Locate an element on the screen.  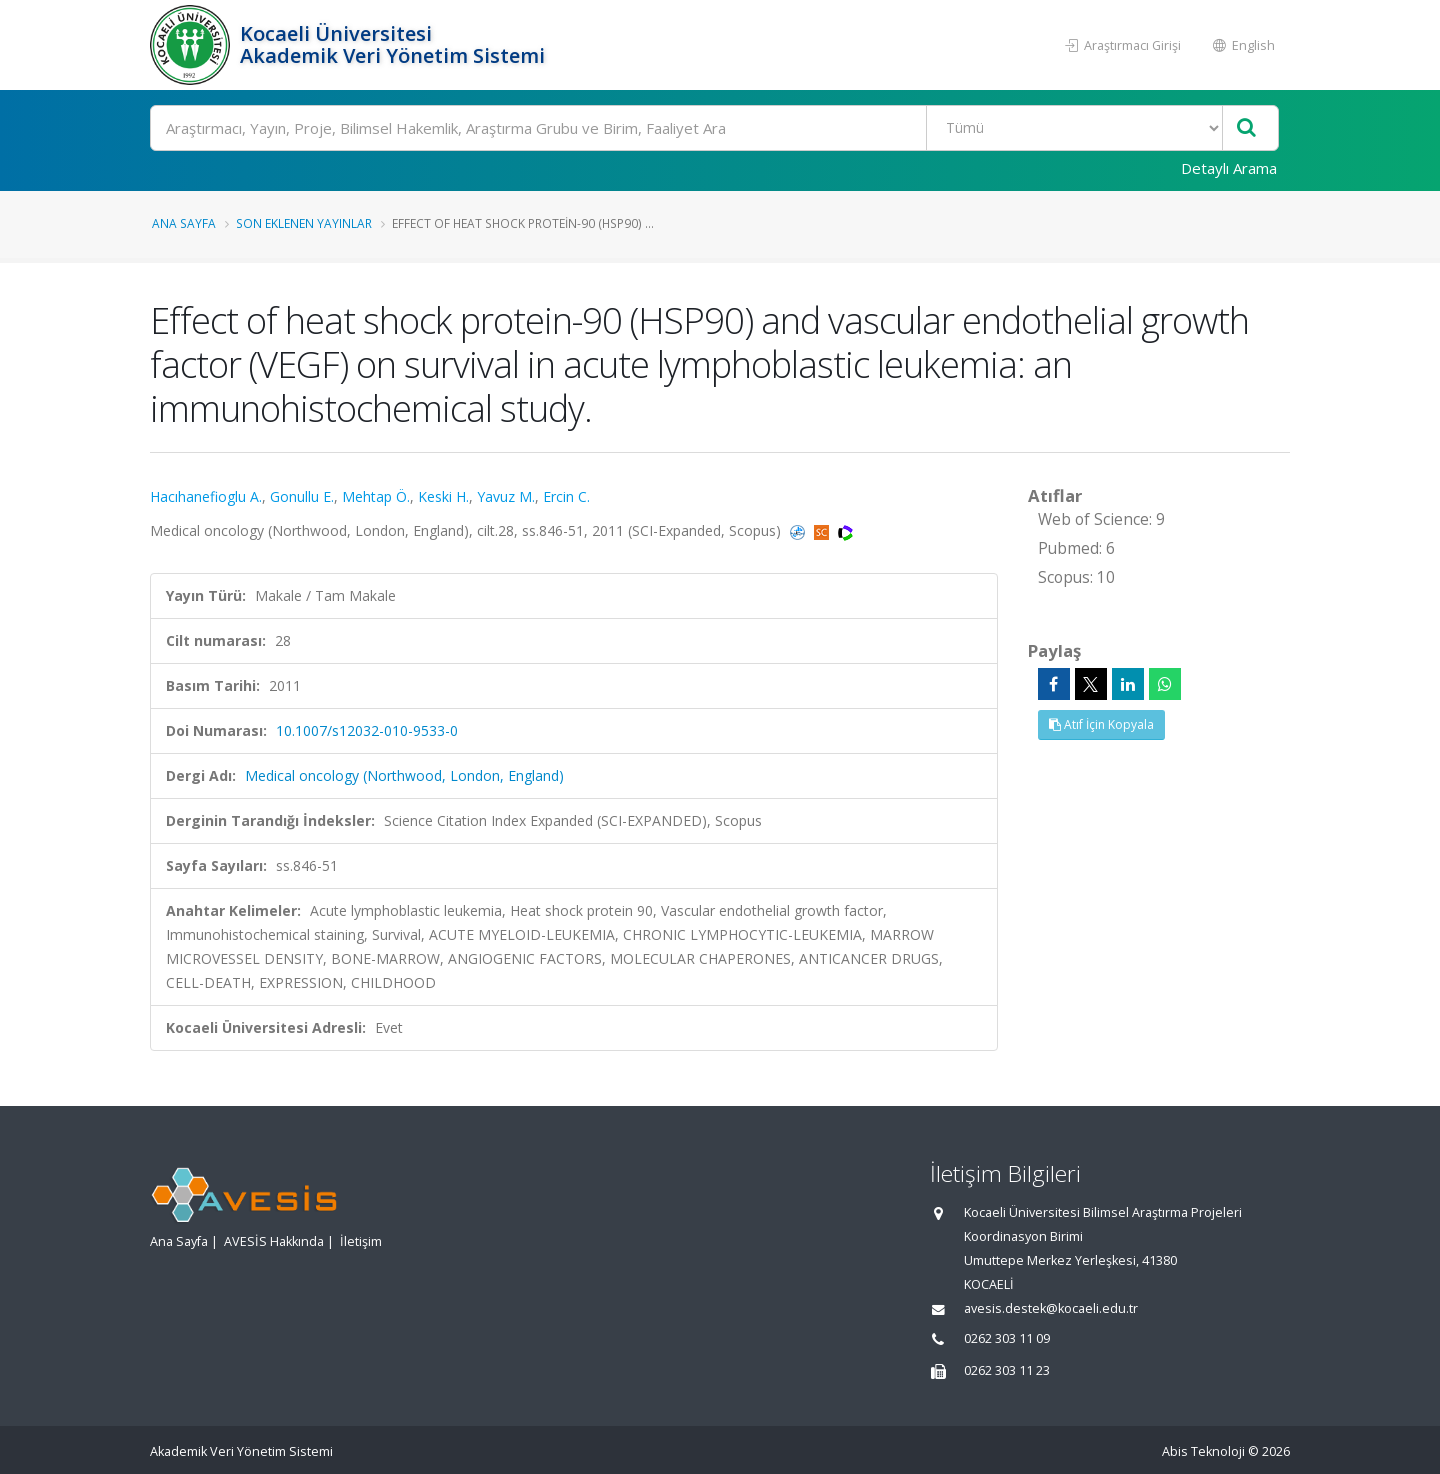
Ercin C. is located at coordinates (566, 496).